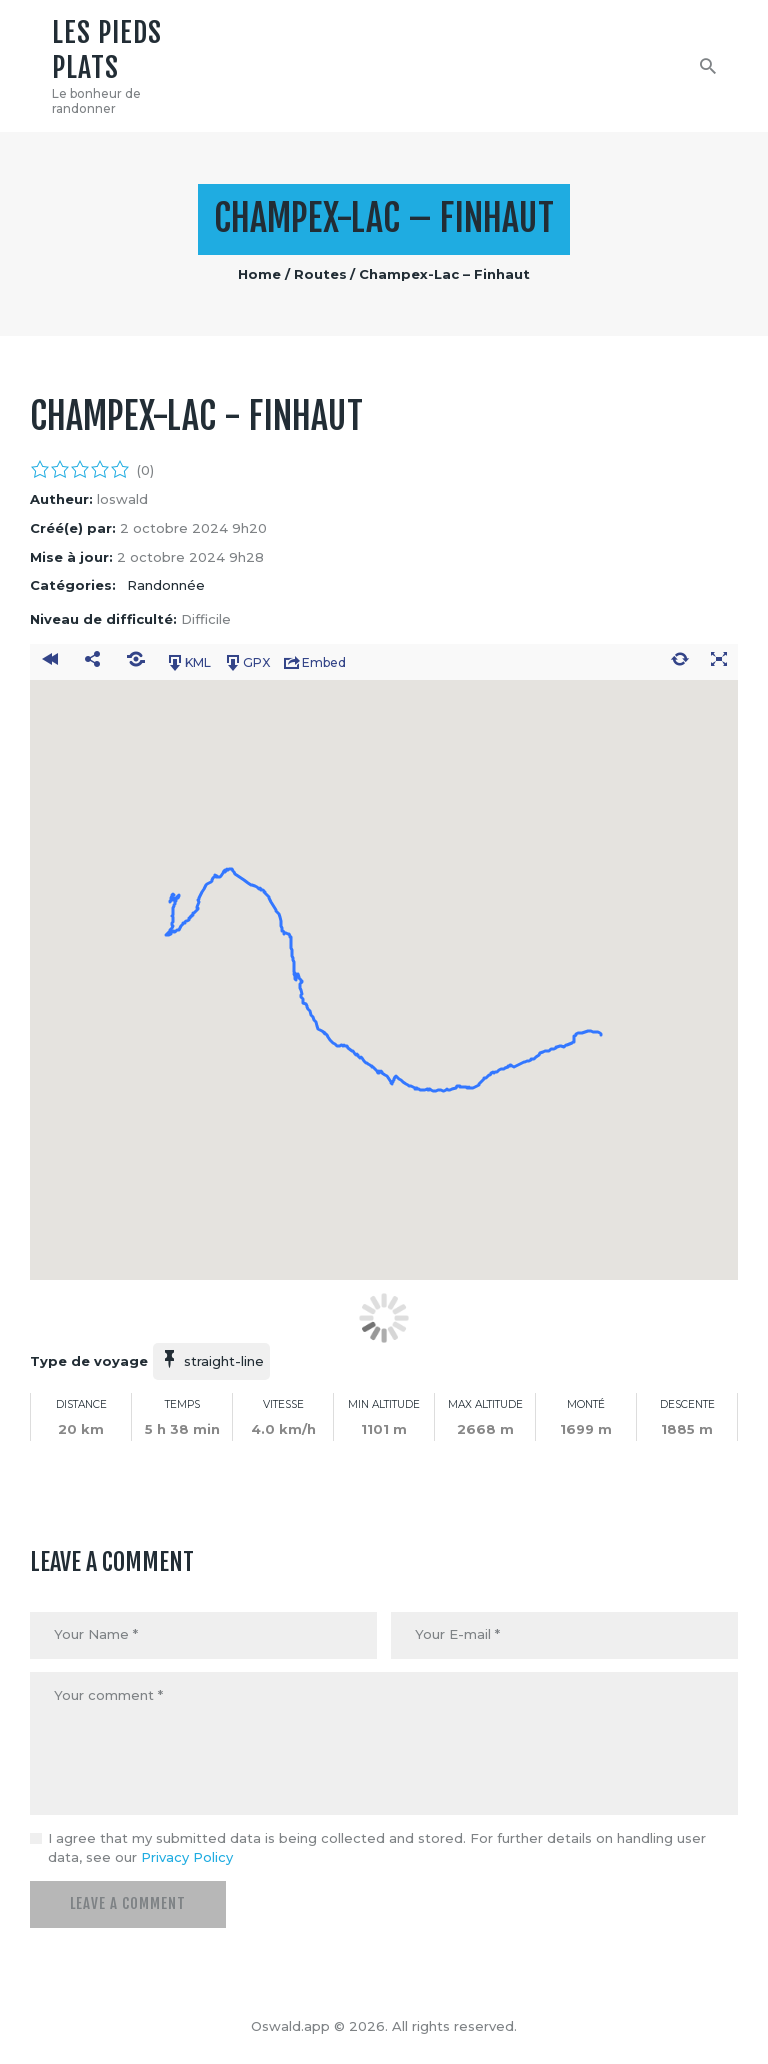 This screenshot has height=2064, width=768. I want to click on Embed, so click(314, 663).